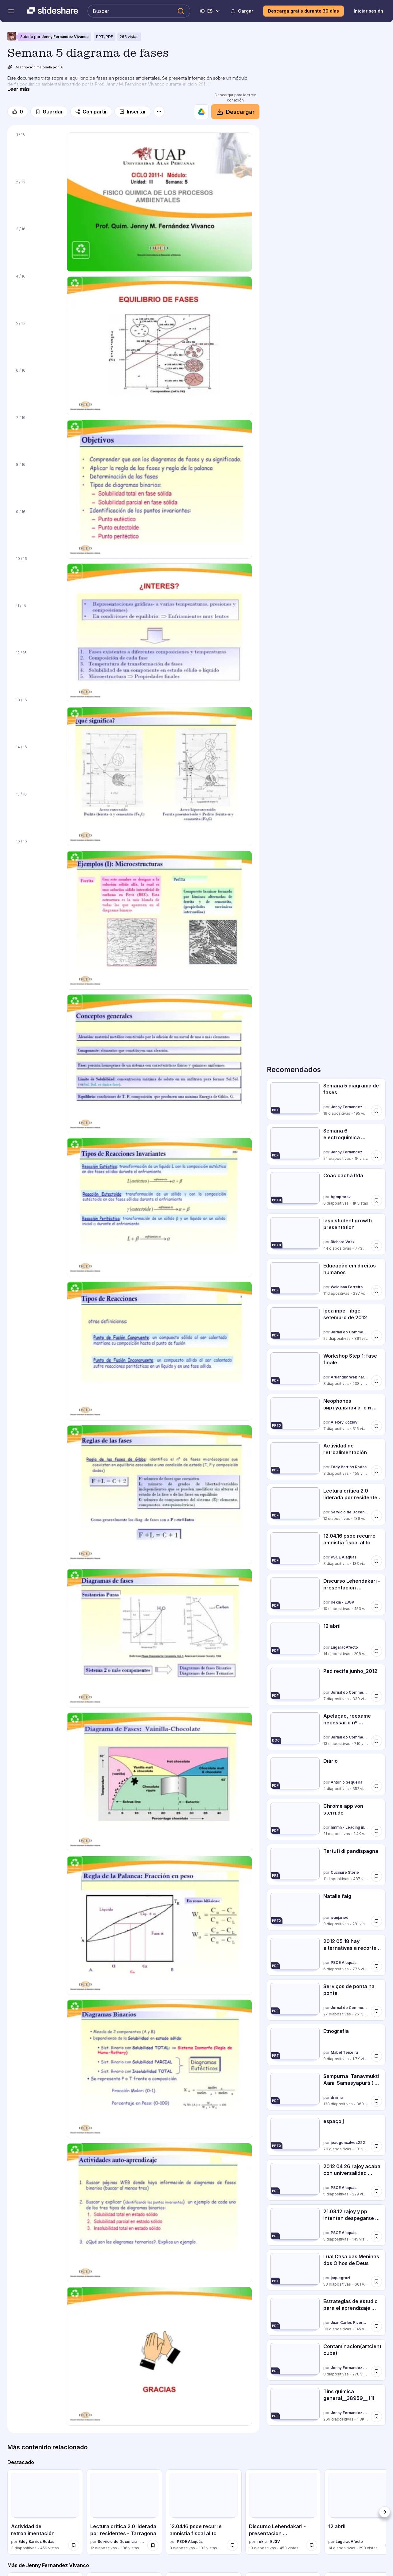 The image size is (393, 2576). I want to click on [Ipca inpc - ibge - setembro de 2012 por Jornal do Commercio, tiene 22 diapositivas con 891 vistas.], so click(326, 1324).